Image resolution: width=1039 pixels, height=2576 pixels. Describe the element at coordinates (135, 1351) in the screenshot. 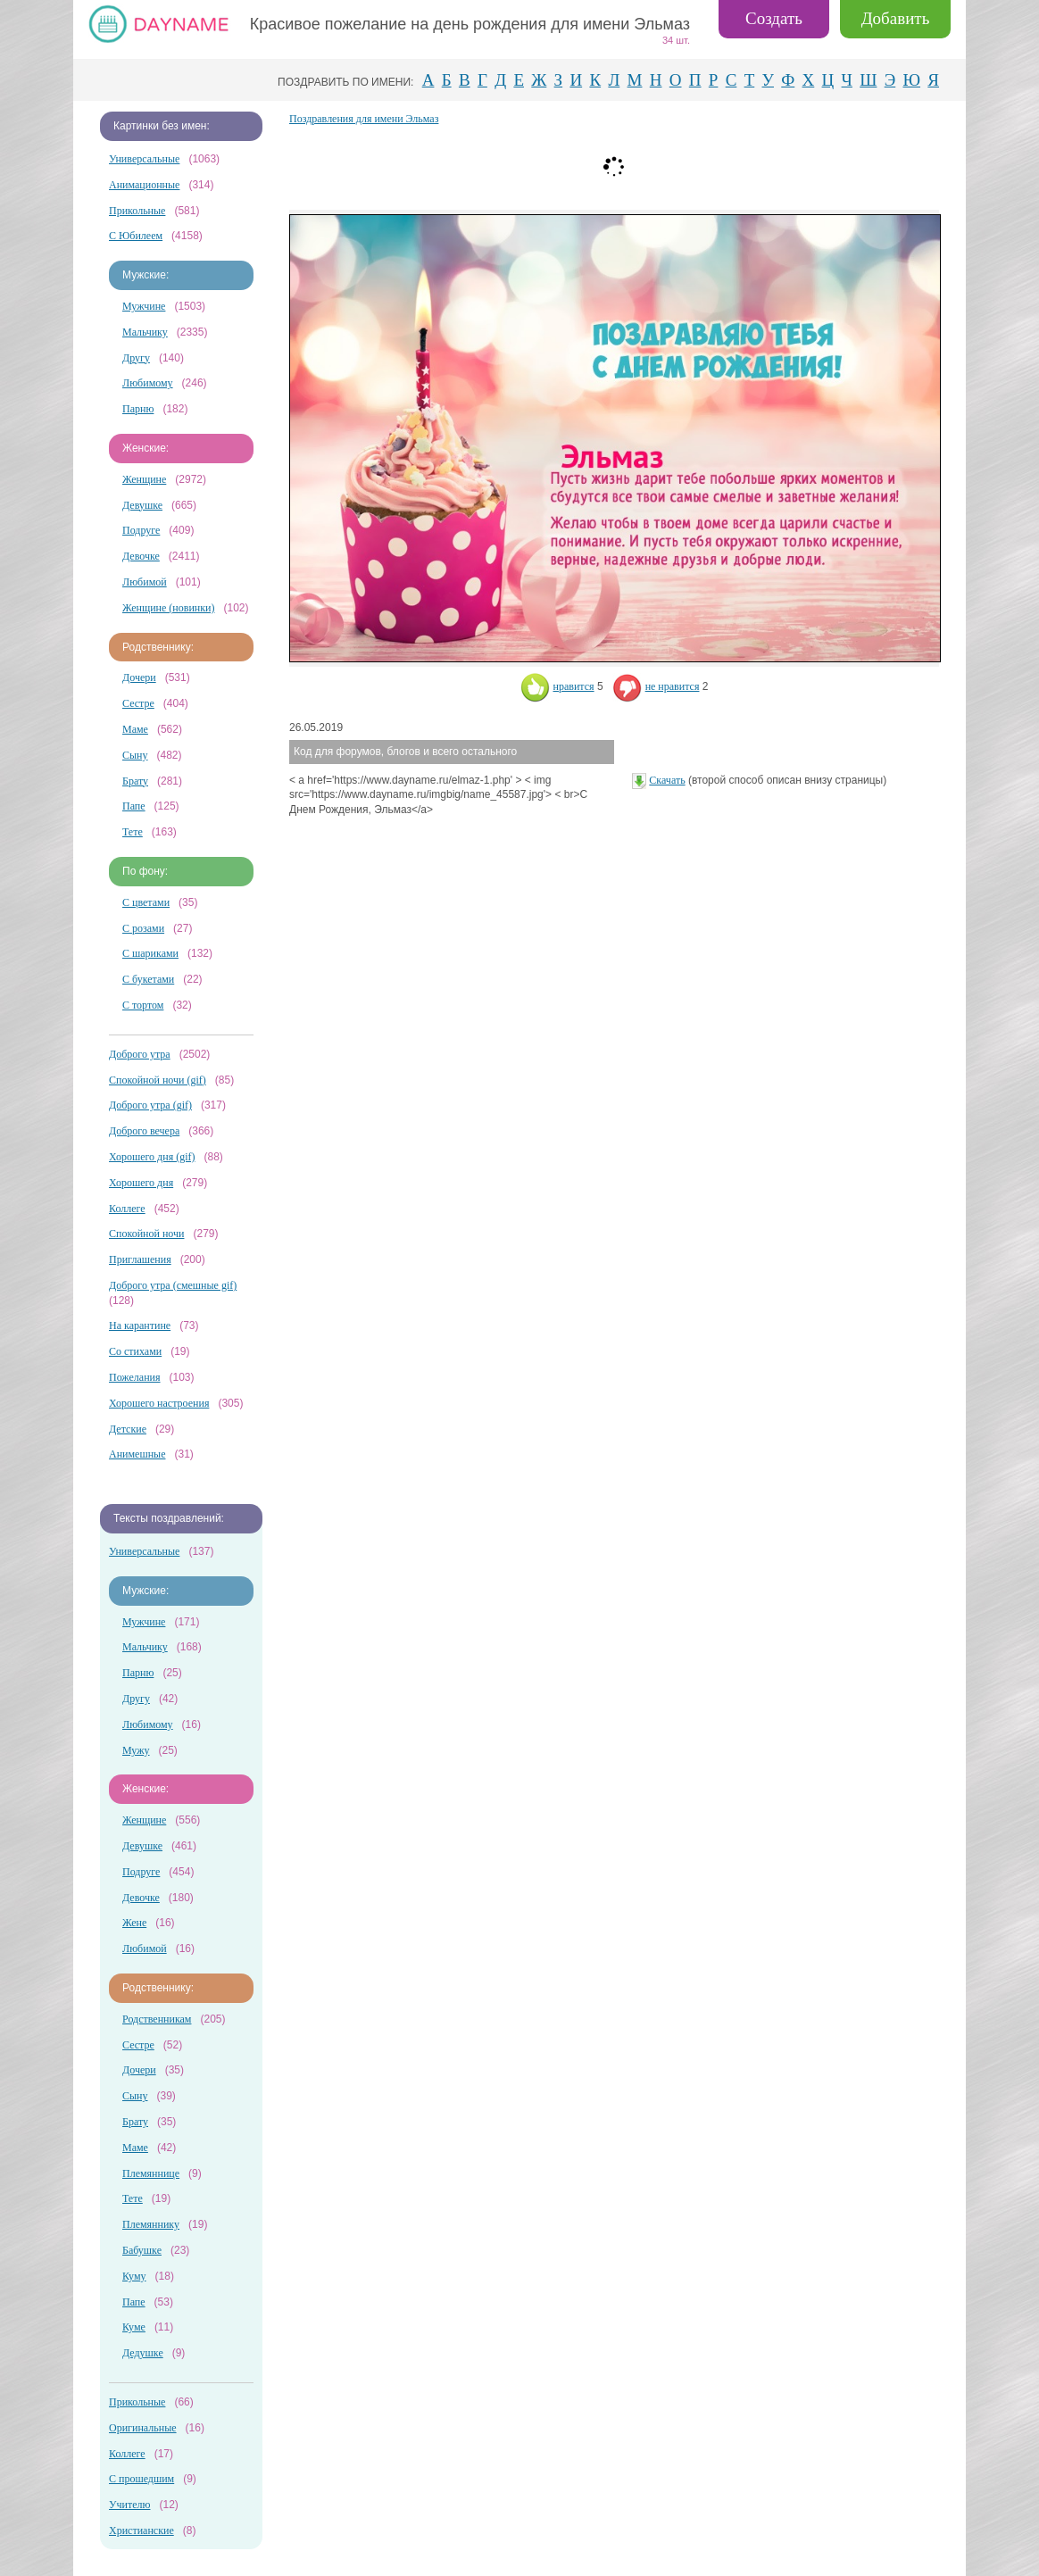

I see `Со стихами` at that location.